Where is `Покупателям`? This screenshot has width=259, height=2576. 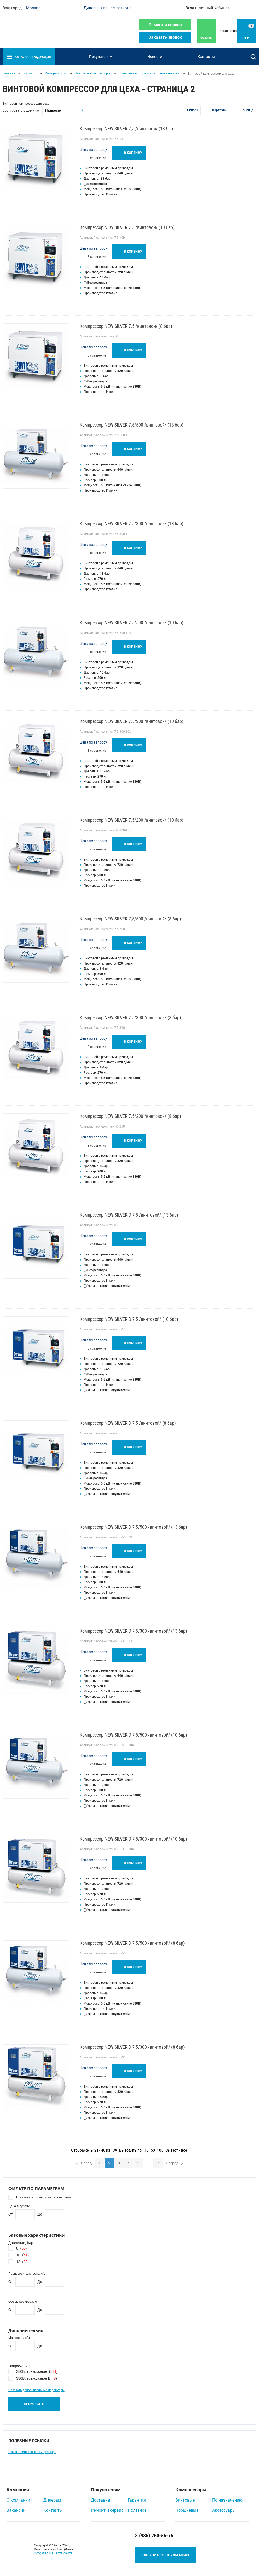 Покупателям is located at coordinates (100, 57).